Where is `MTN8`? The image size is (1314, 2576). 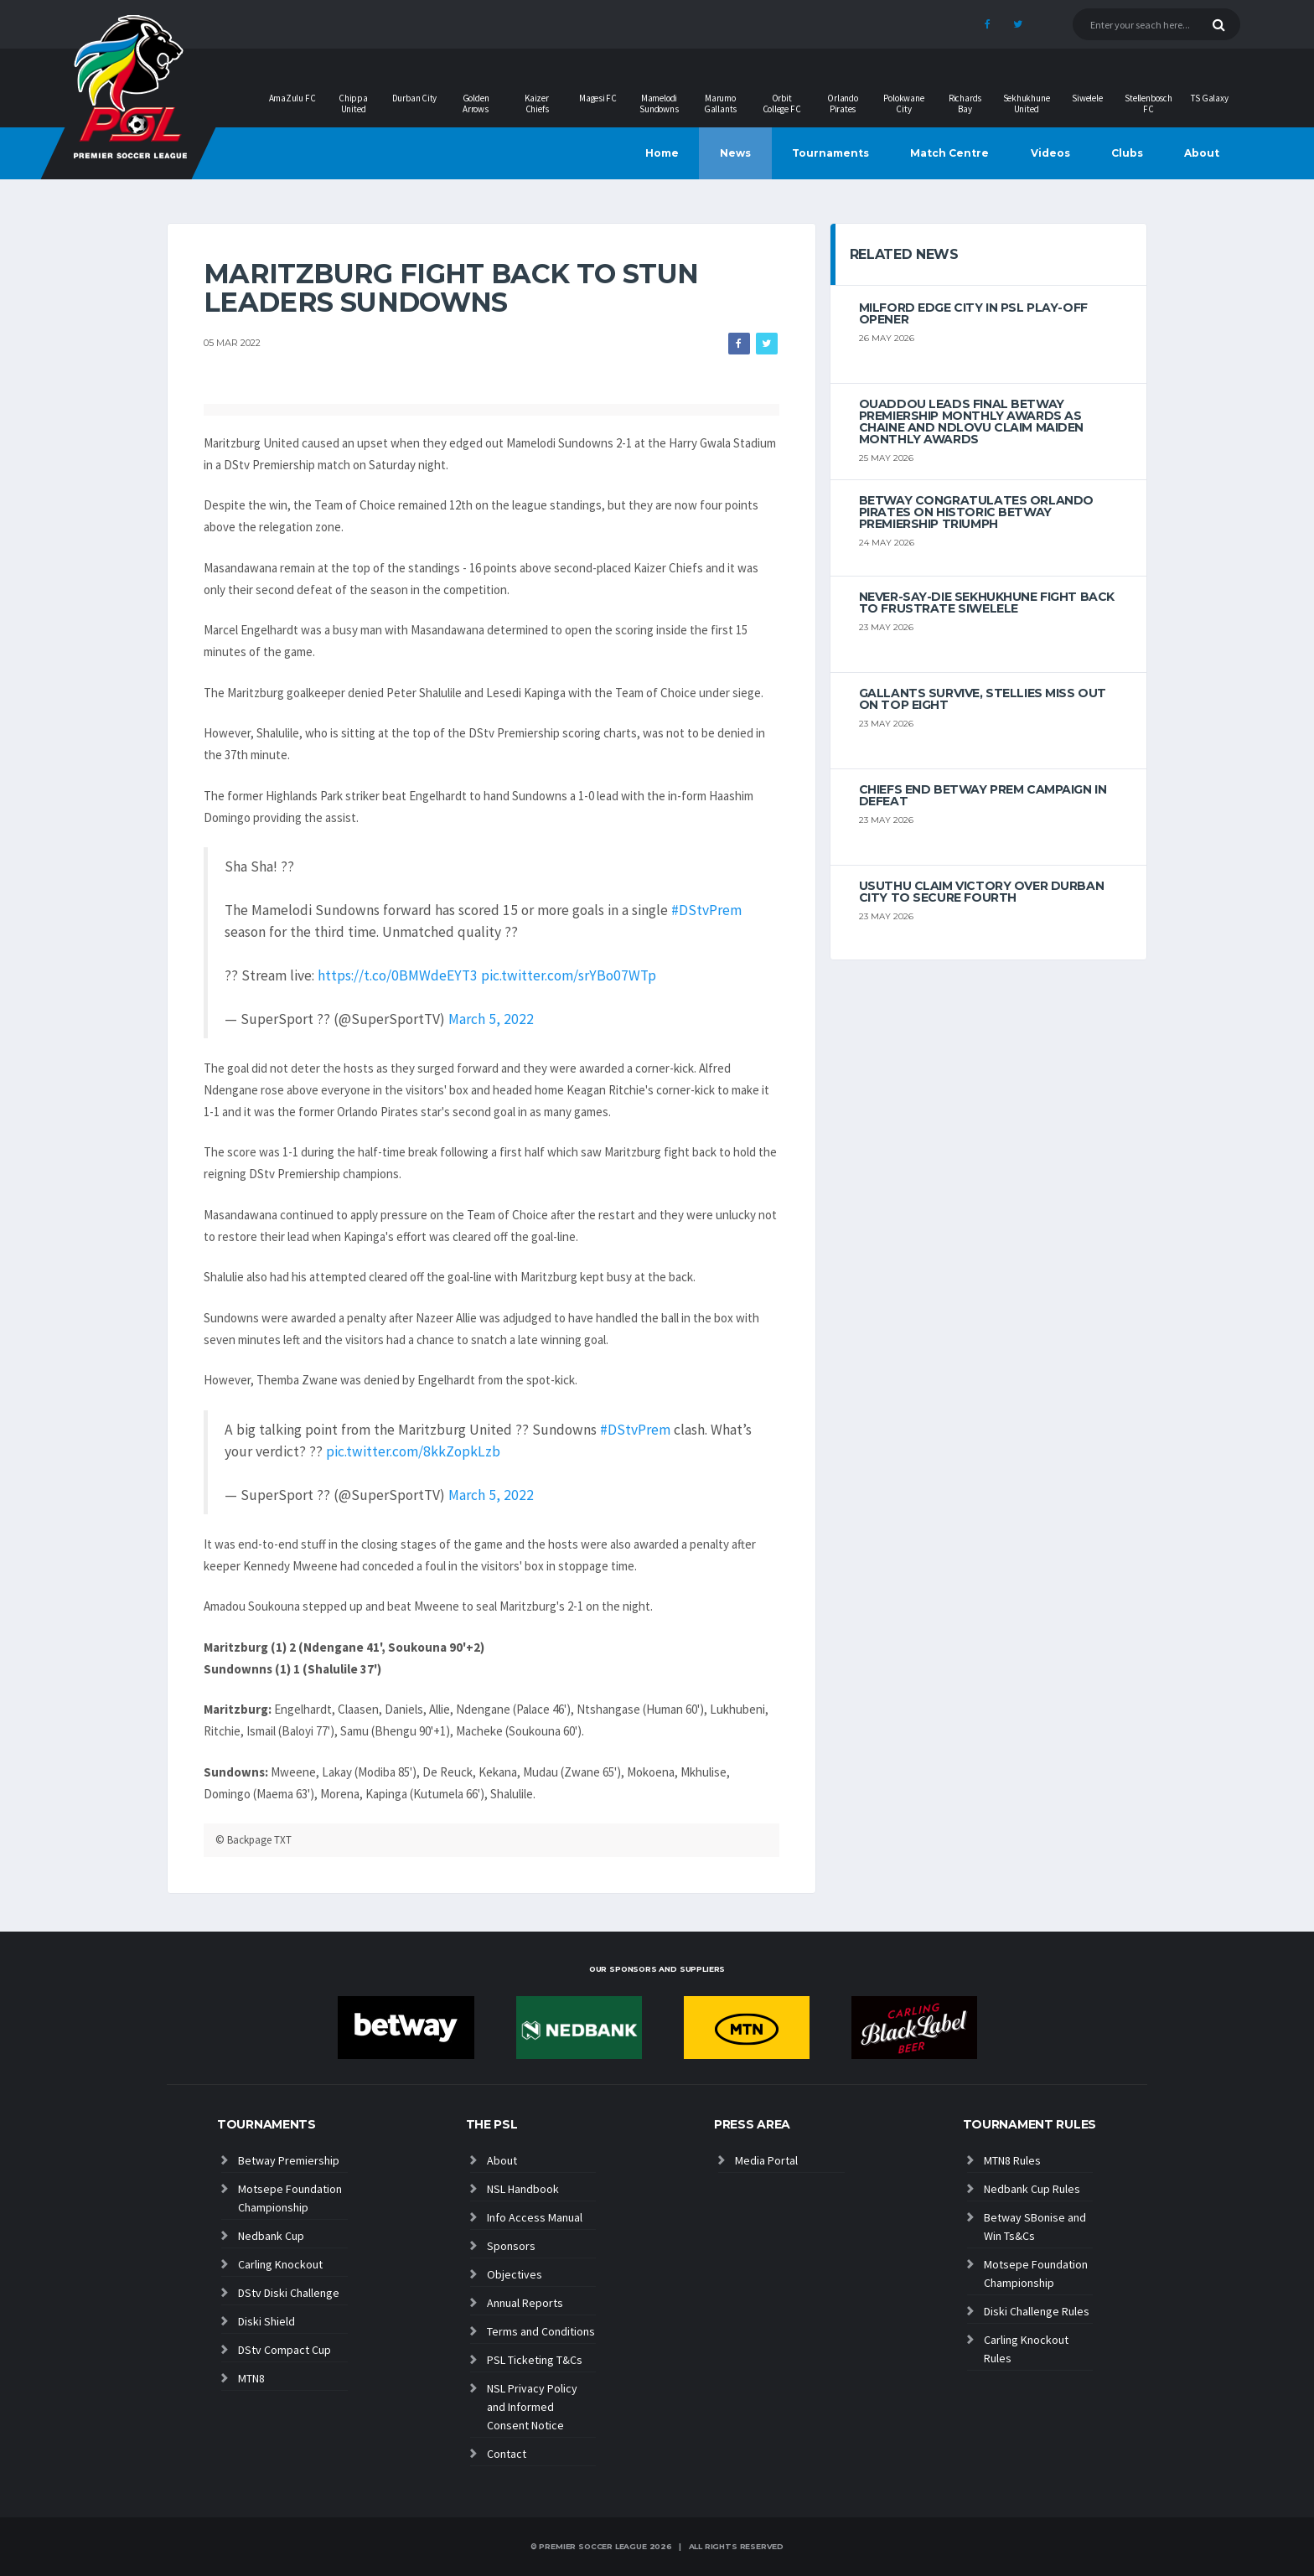
MTN8 is located at coordinates (251, 2378).